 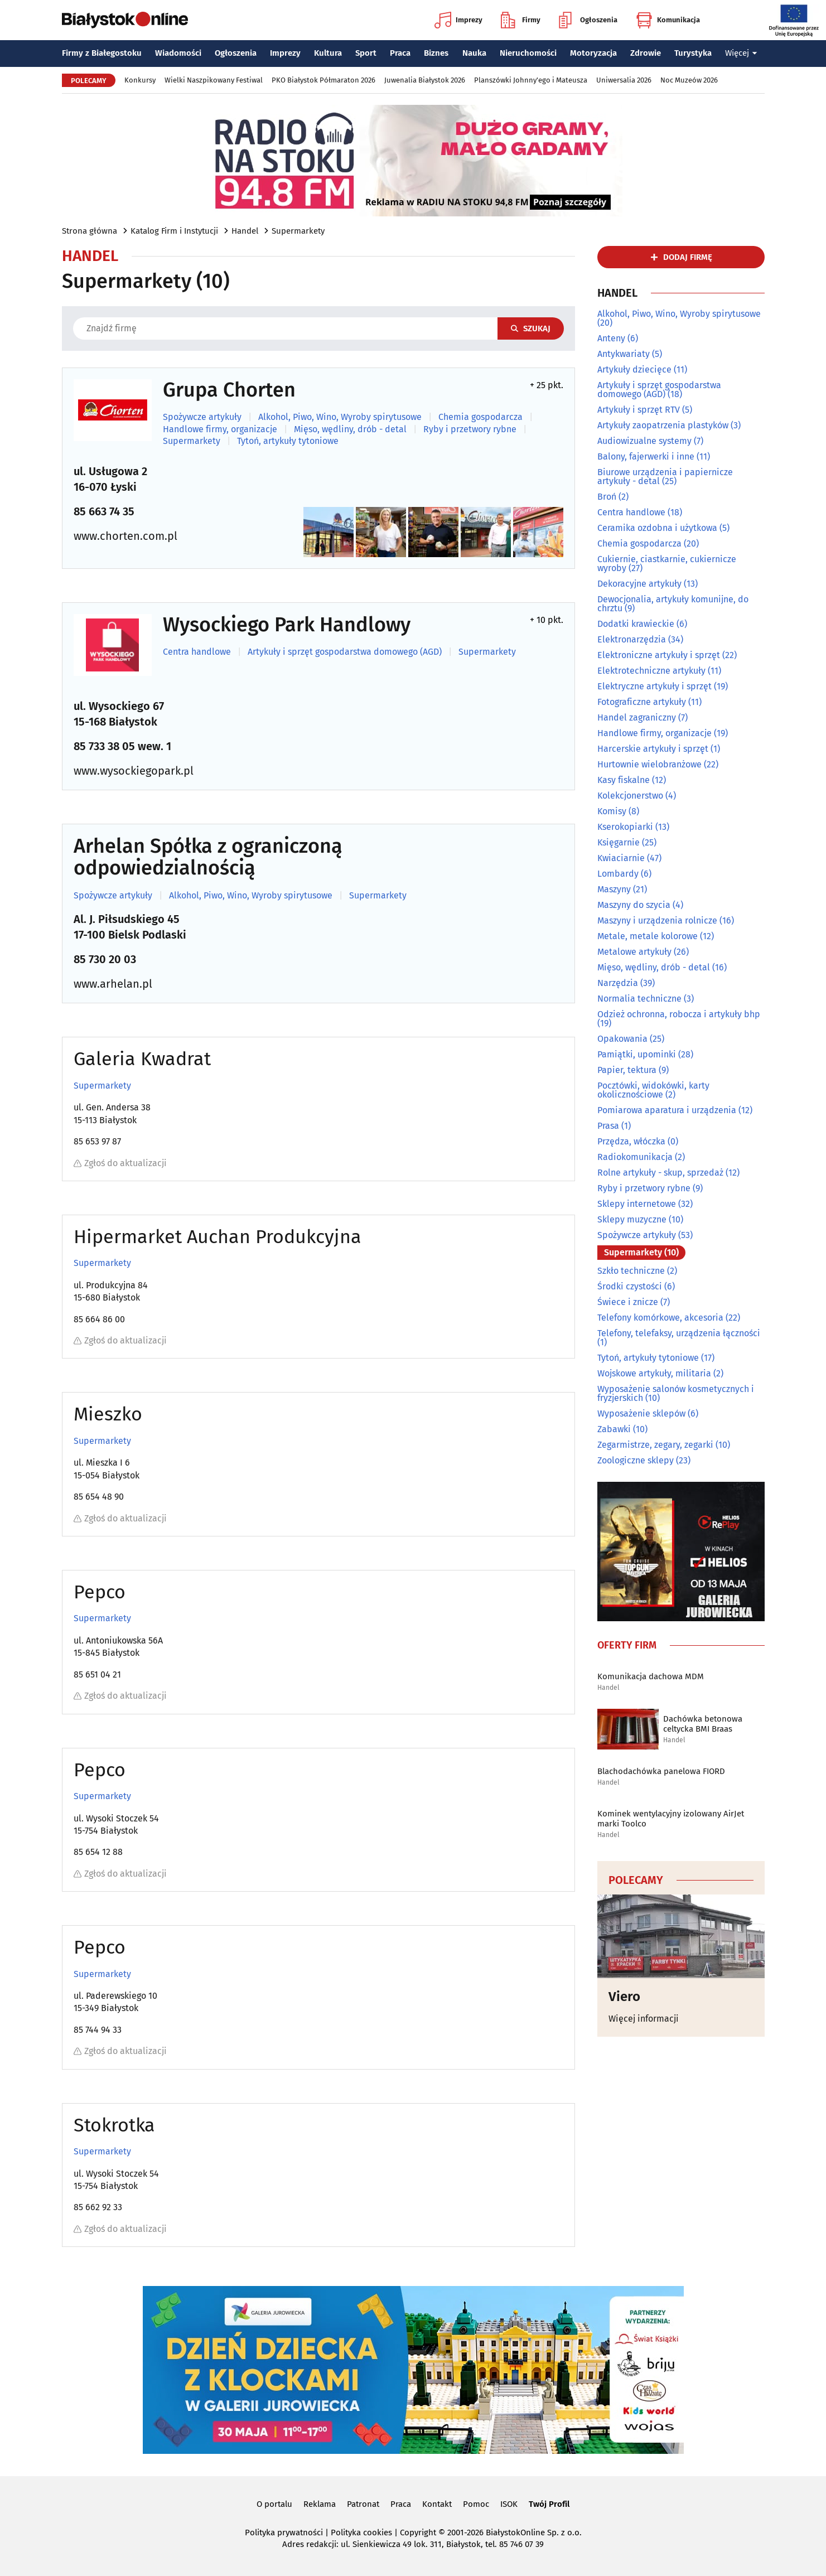 What do you see at coordinates (436, 53) in the screenshot?
I see `Biznes` at bounding box center [436, 53].